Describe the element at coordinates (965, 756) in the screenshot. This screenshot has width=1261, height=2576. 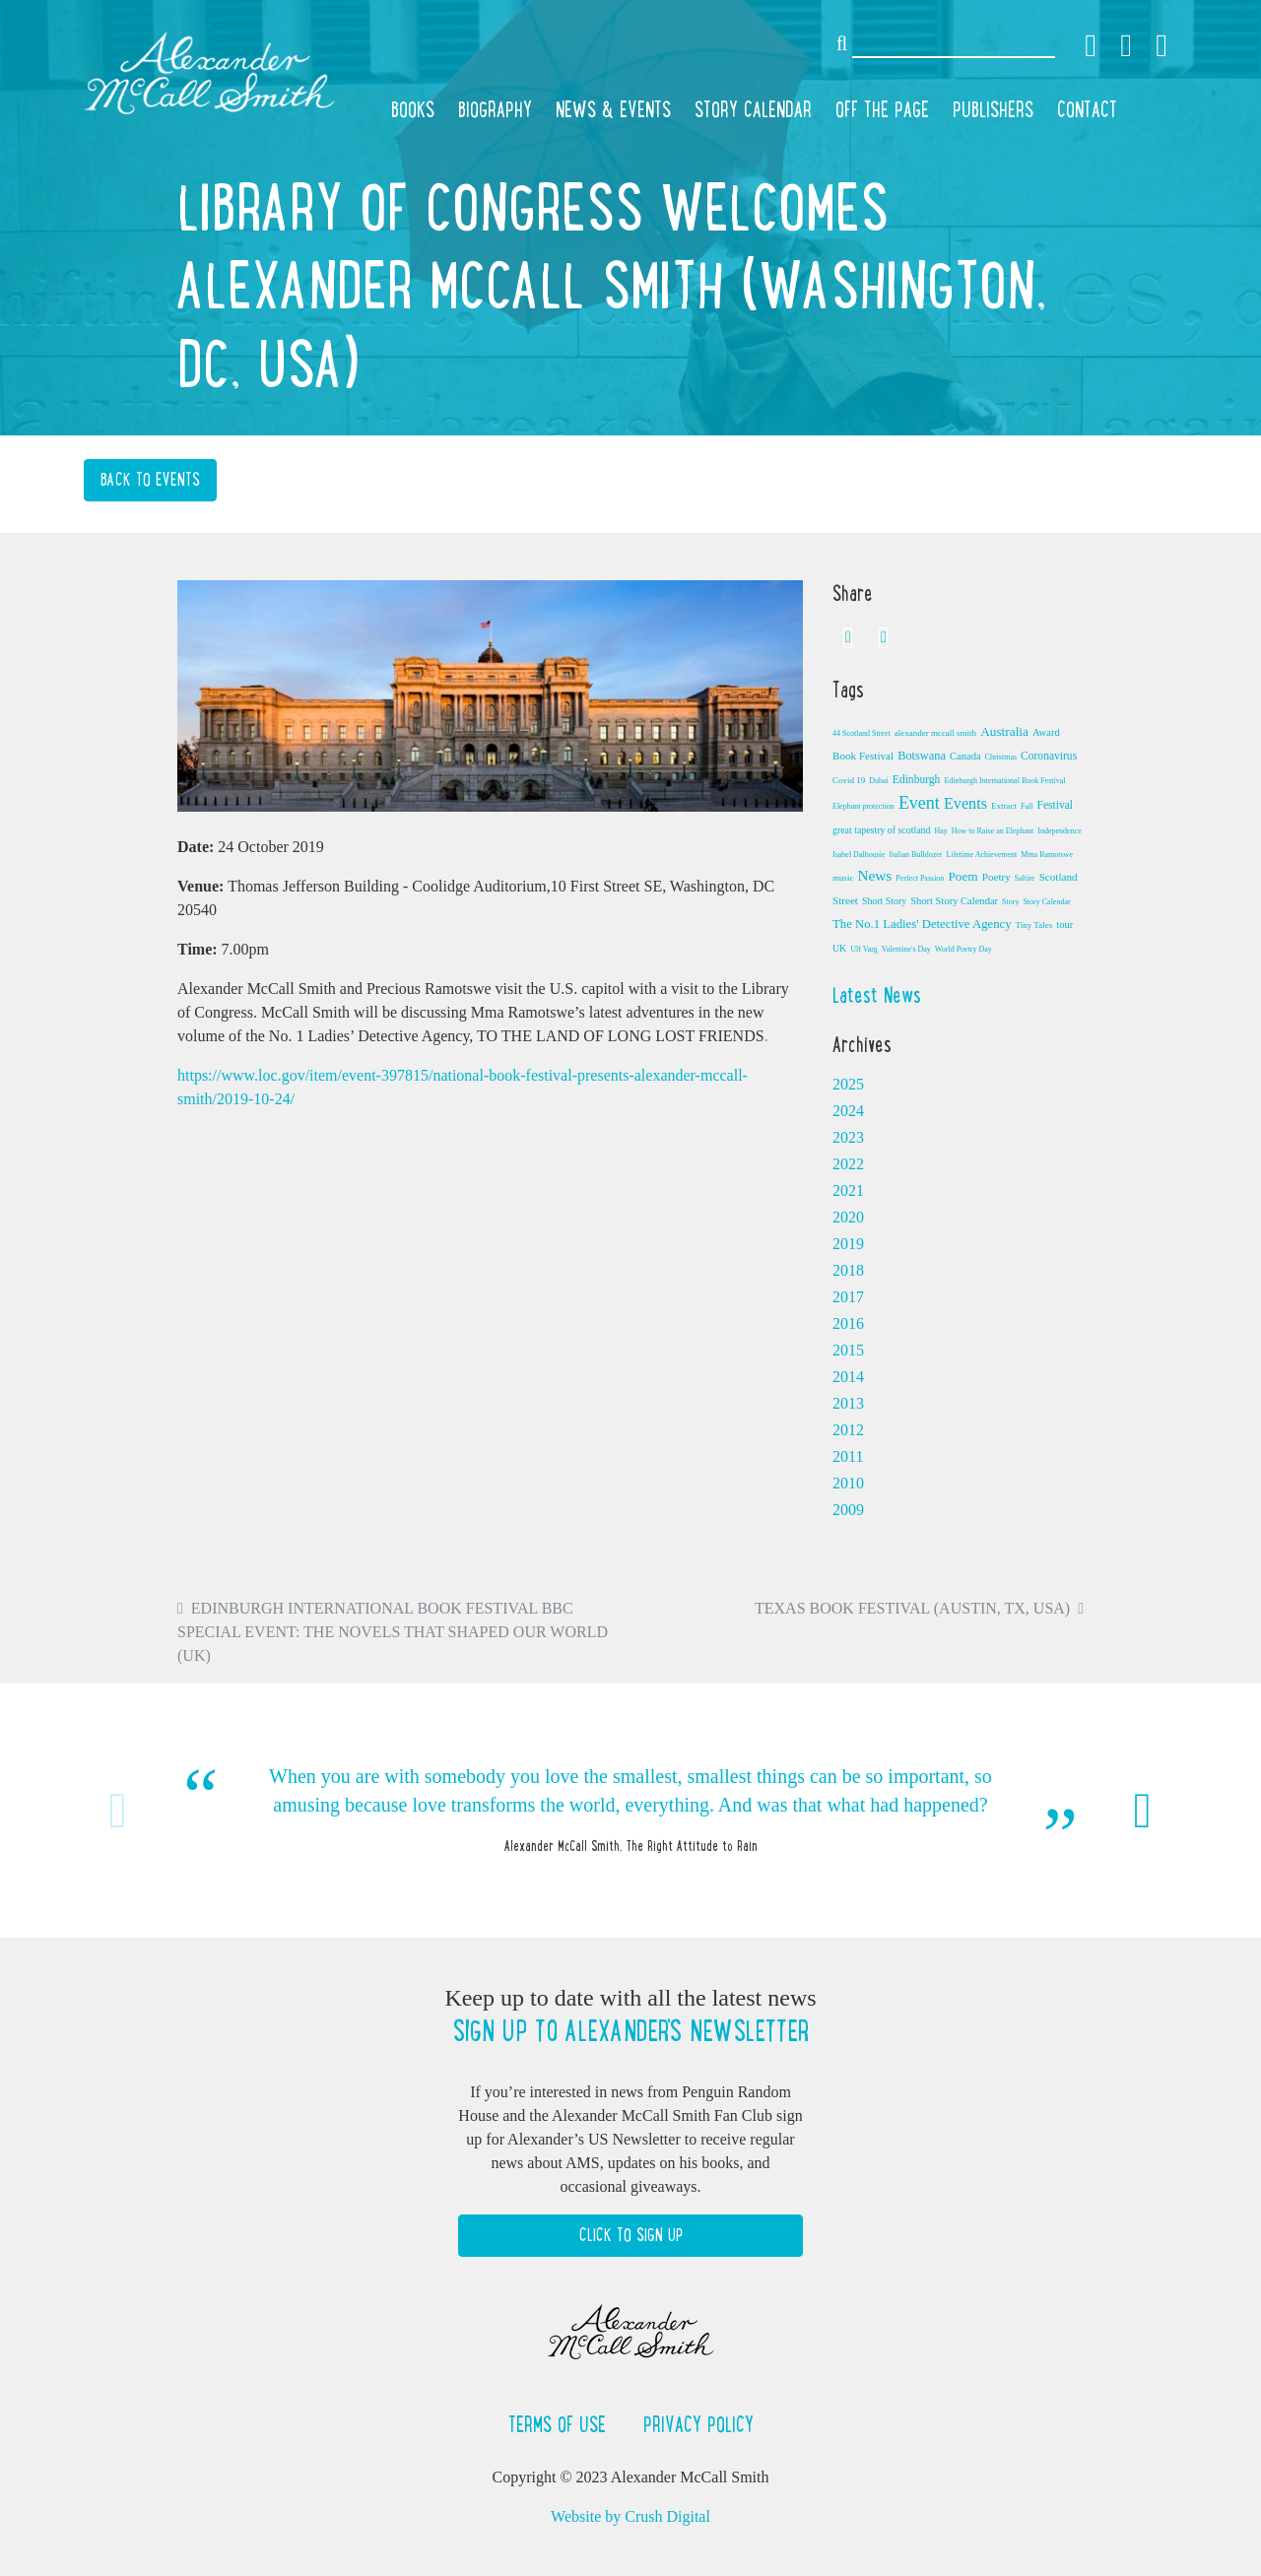
I see `Canada` at that location.